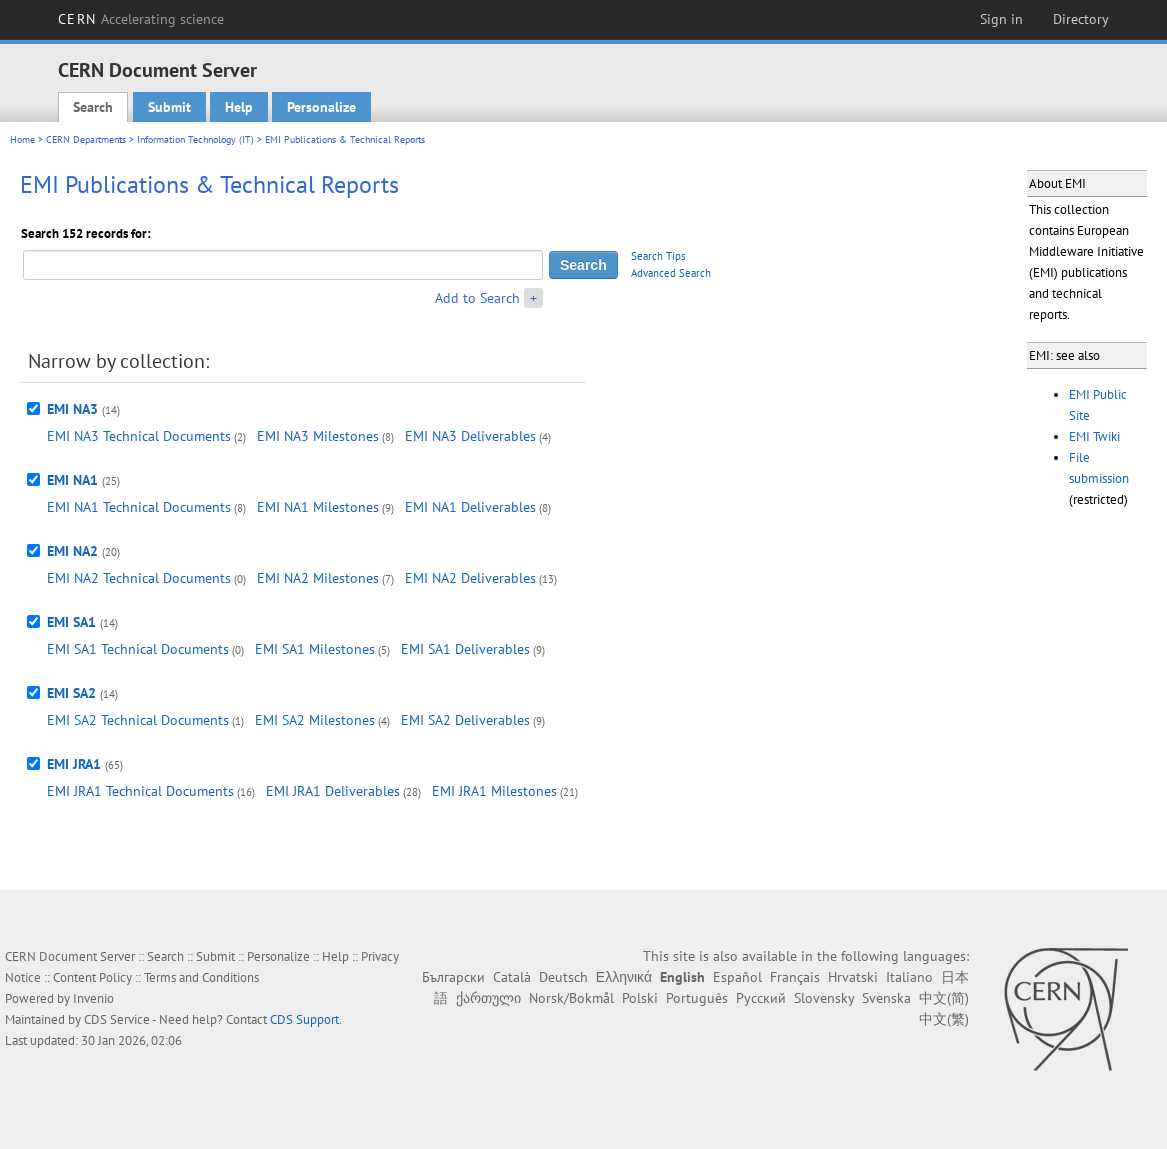  Describe the element at coordinates (640, 998) in the screenshot. I see `Polski` at that location.